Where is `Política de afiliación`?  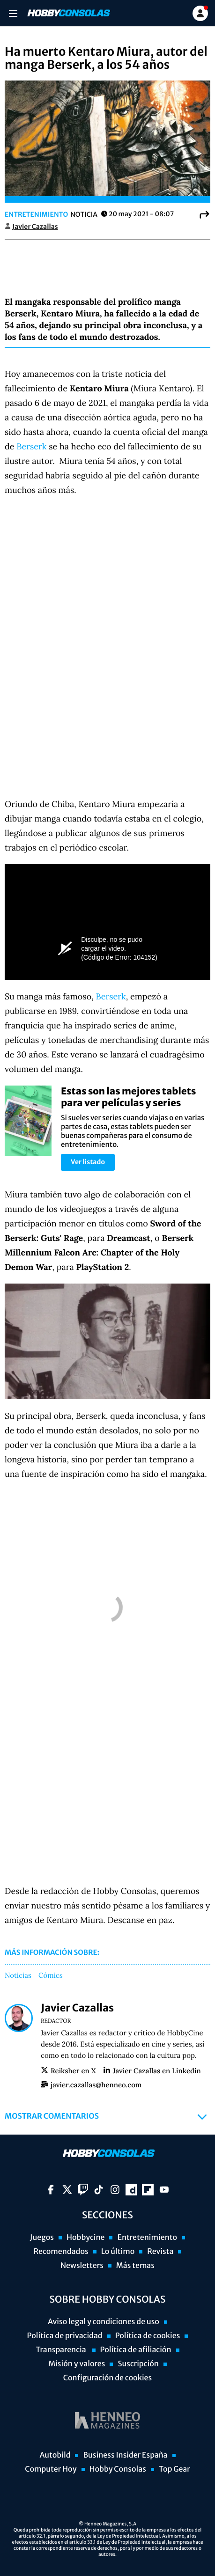
Política de afiliación is located at coordinates (135, 2350).